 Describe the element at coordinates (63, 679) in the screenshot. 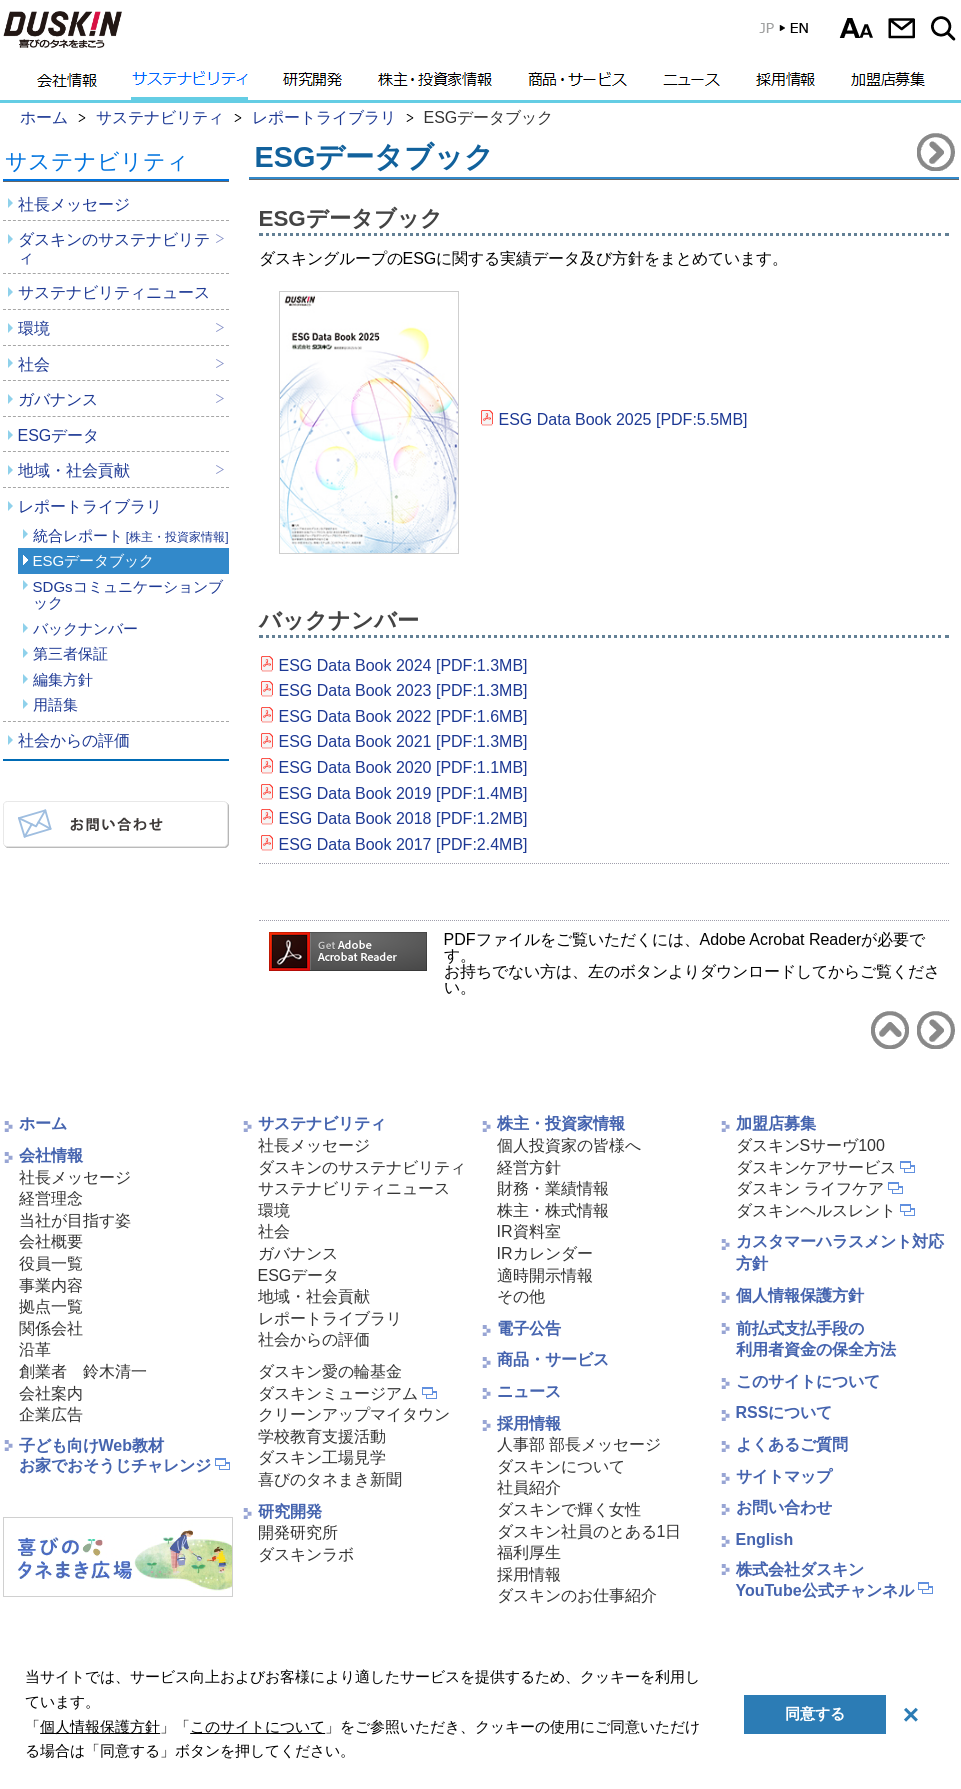

I see `編集方針` at that location.